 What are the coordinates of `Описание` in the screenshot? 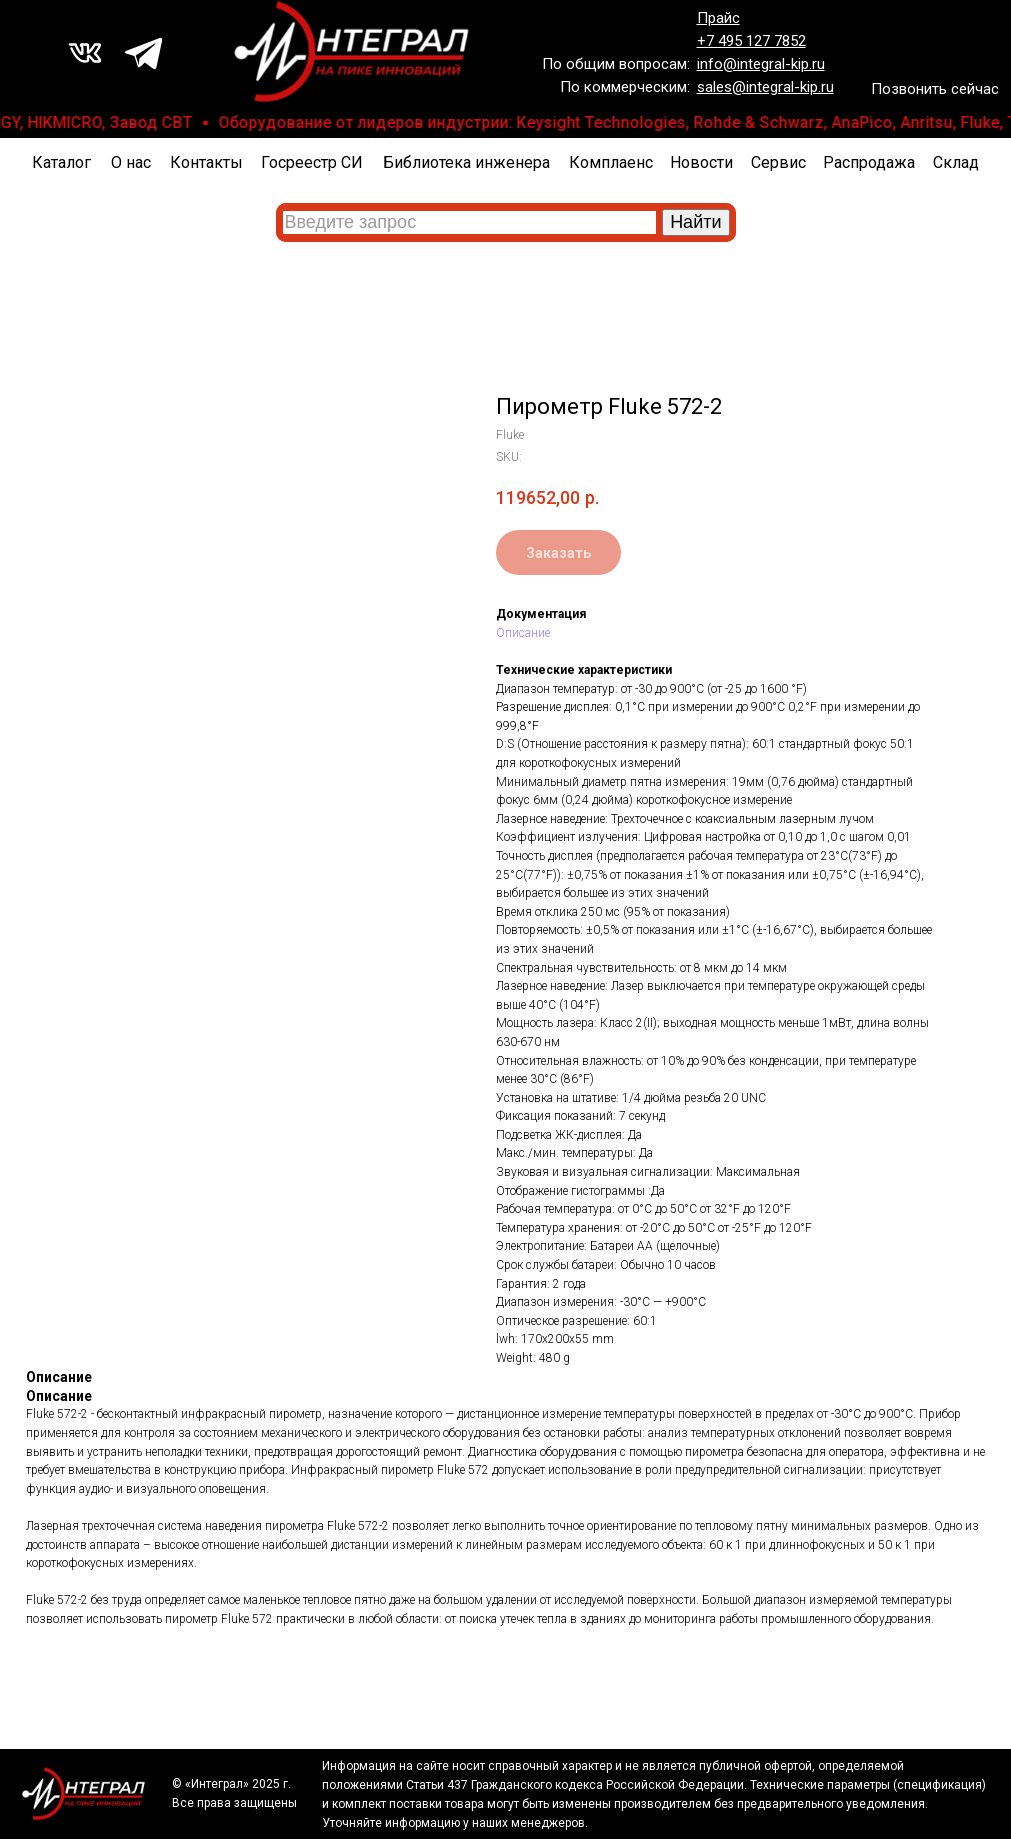 It's located at (523, 633).